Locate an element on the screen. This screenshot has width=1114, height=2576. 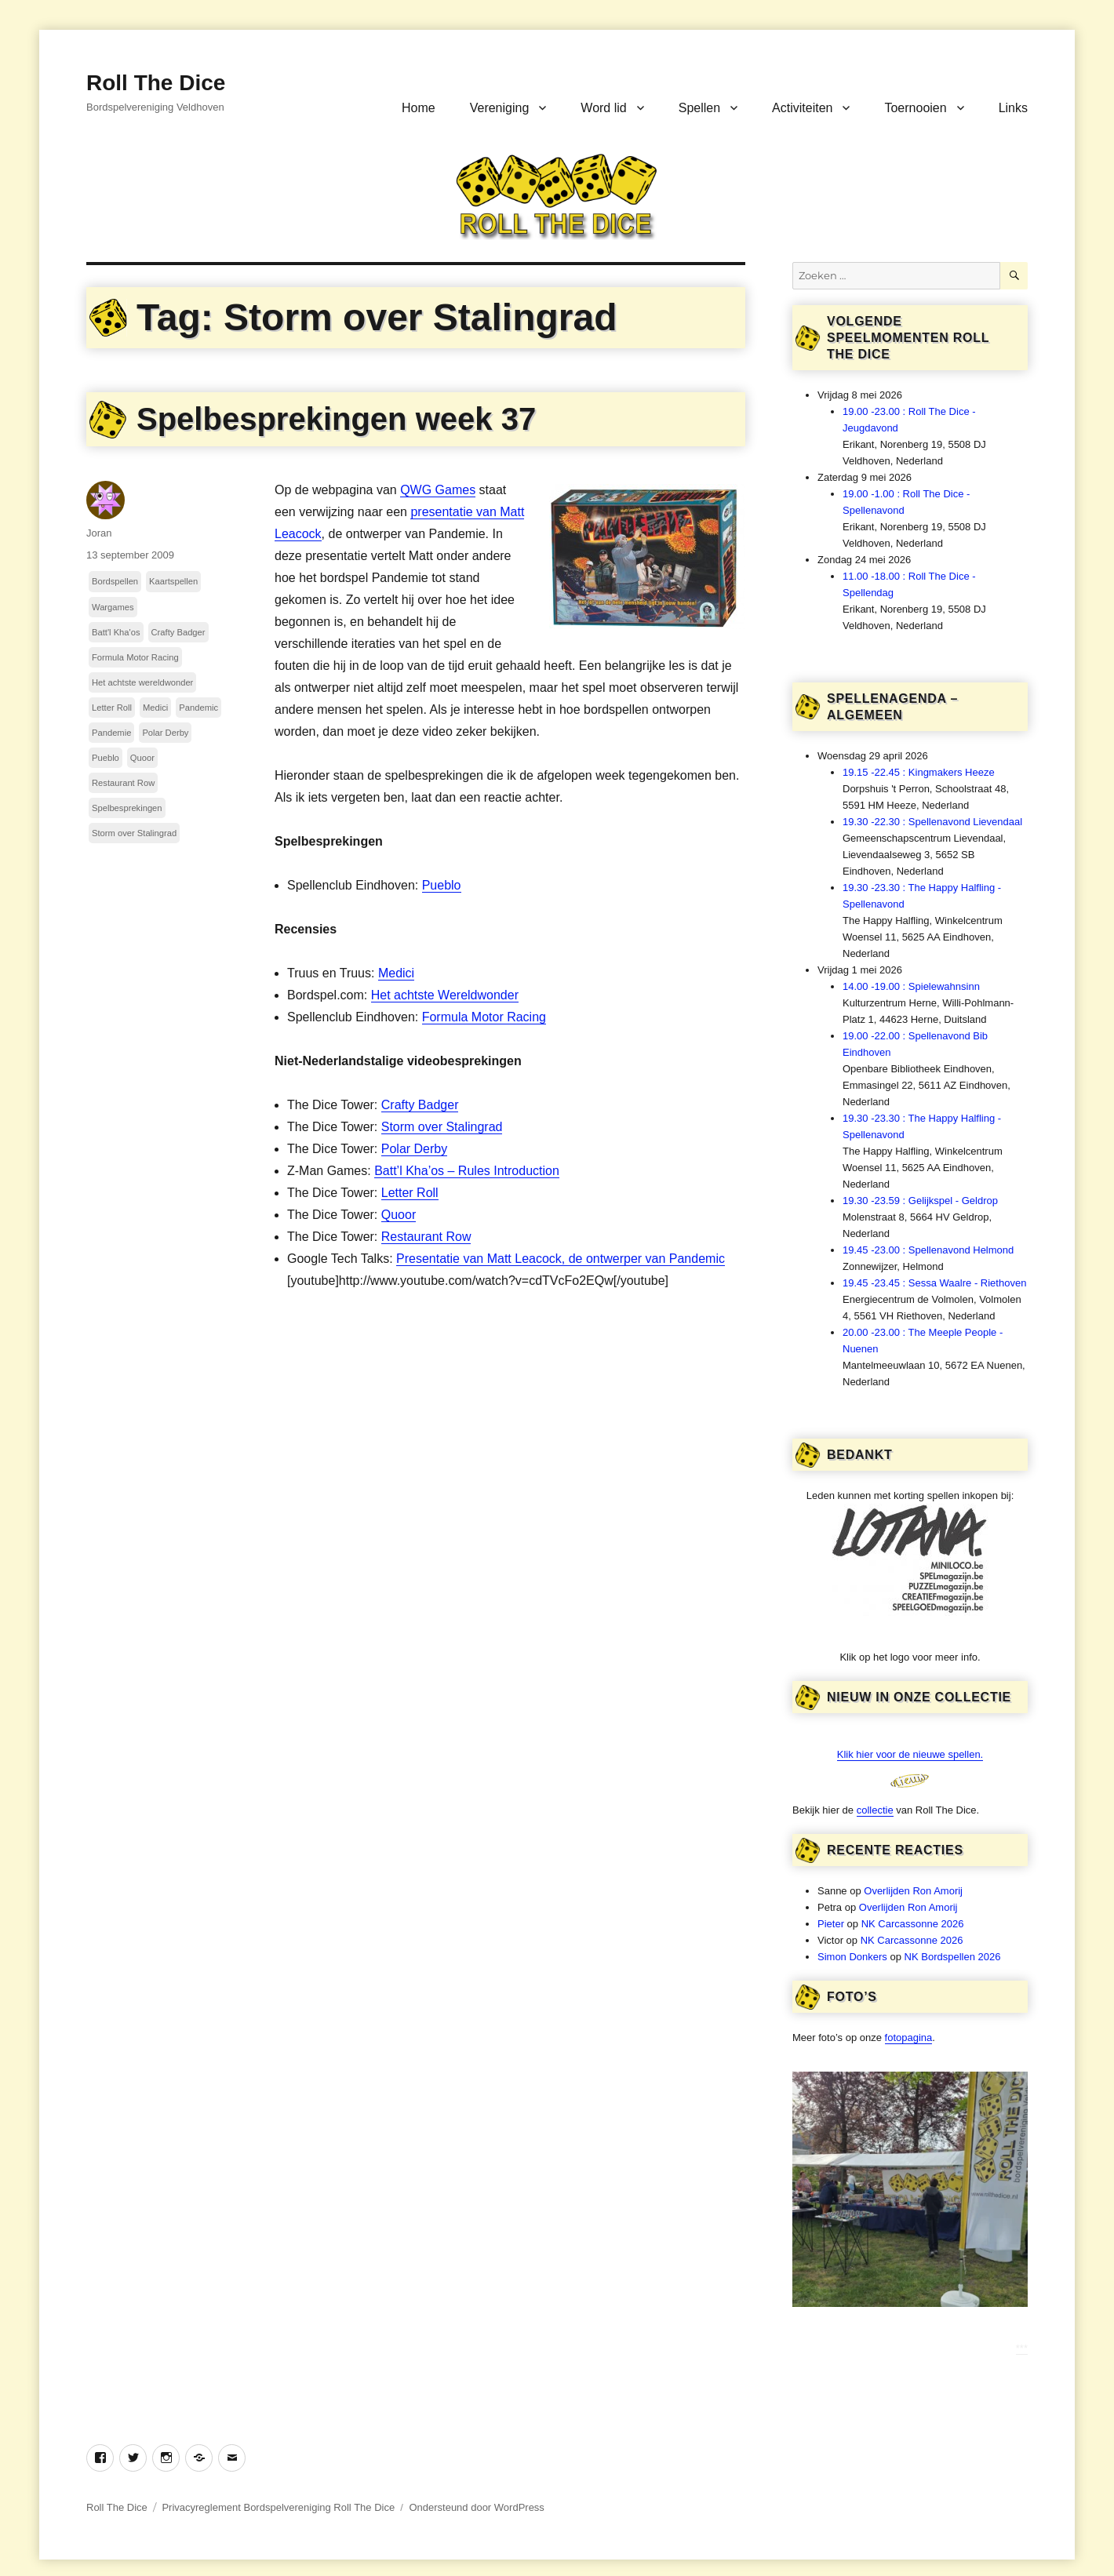
*** is located at coordinates (1022, 2348).